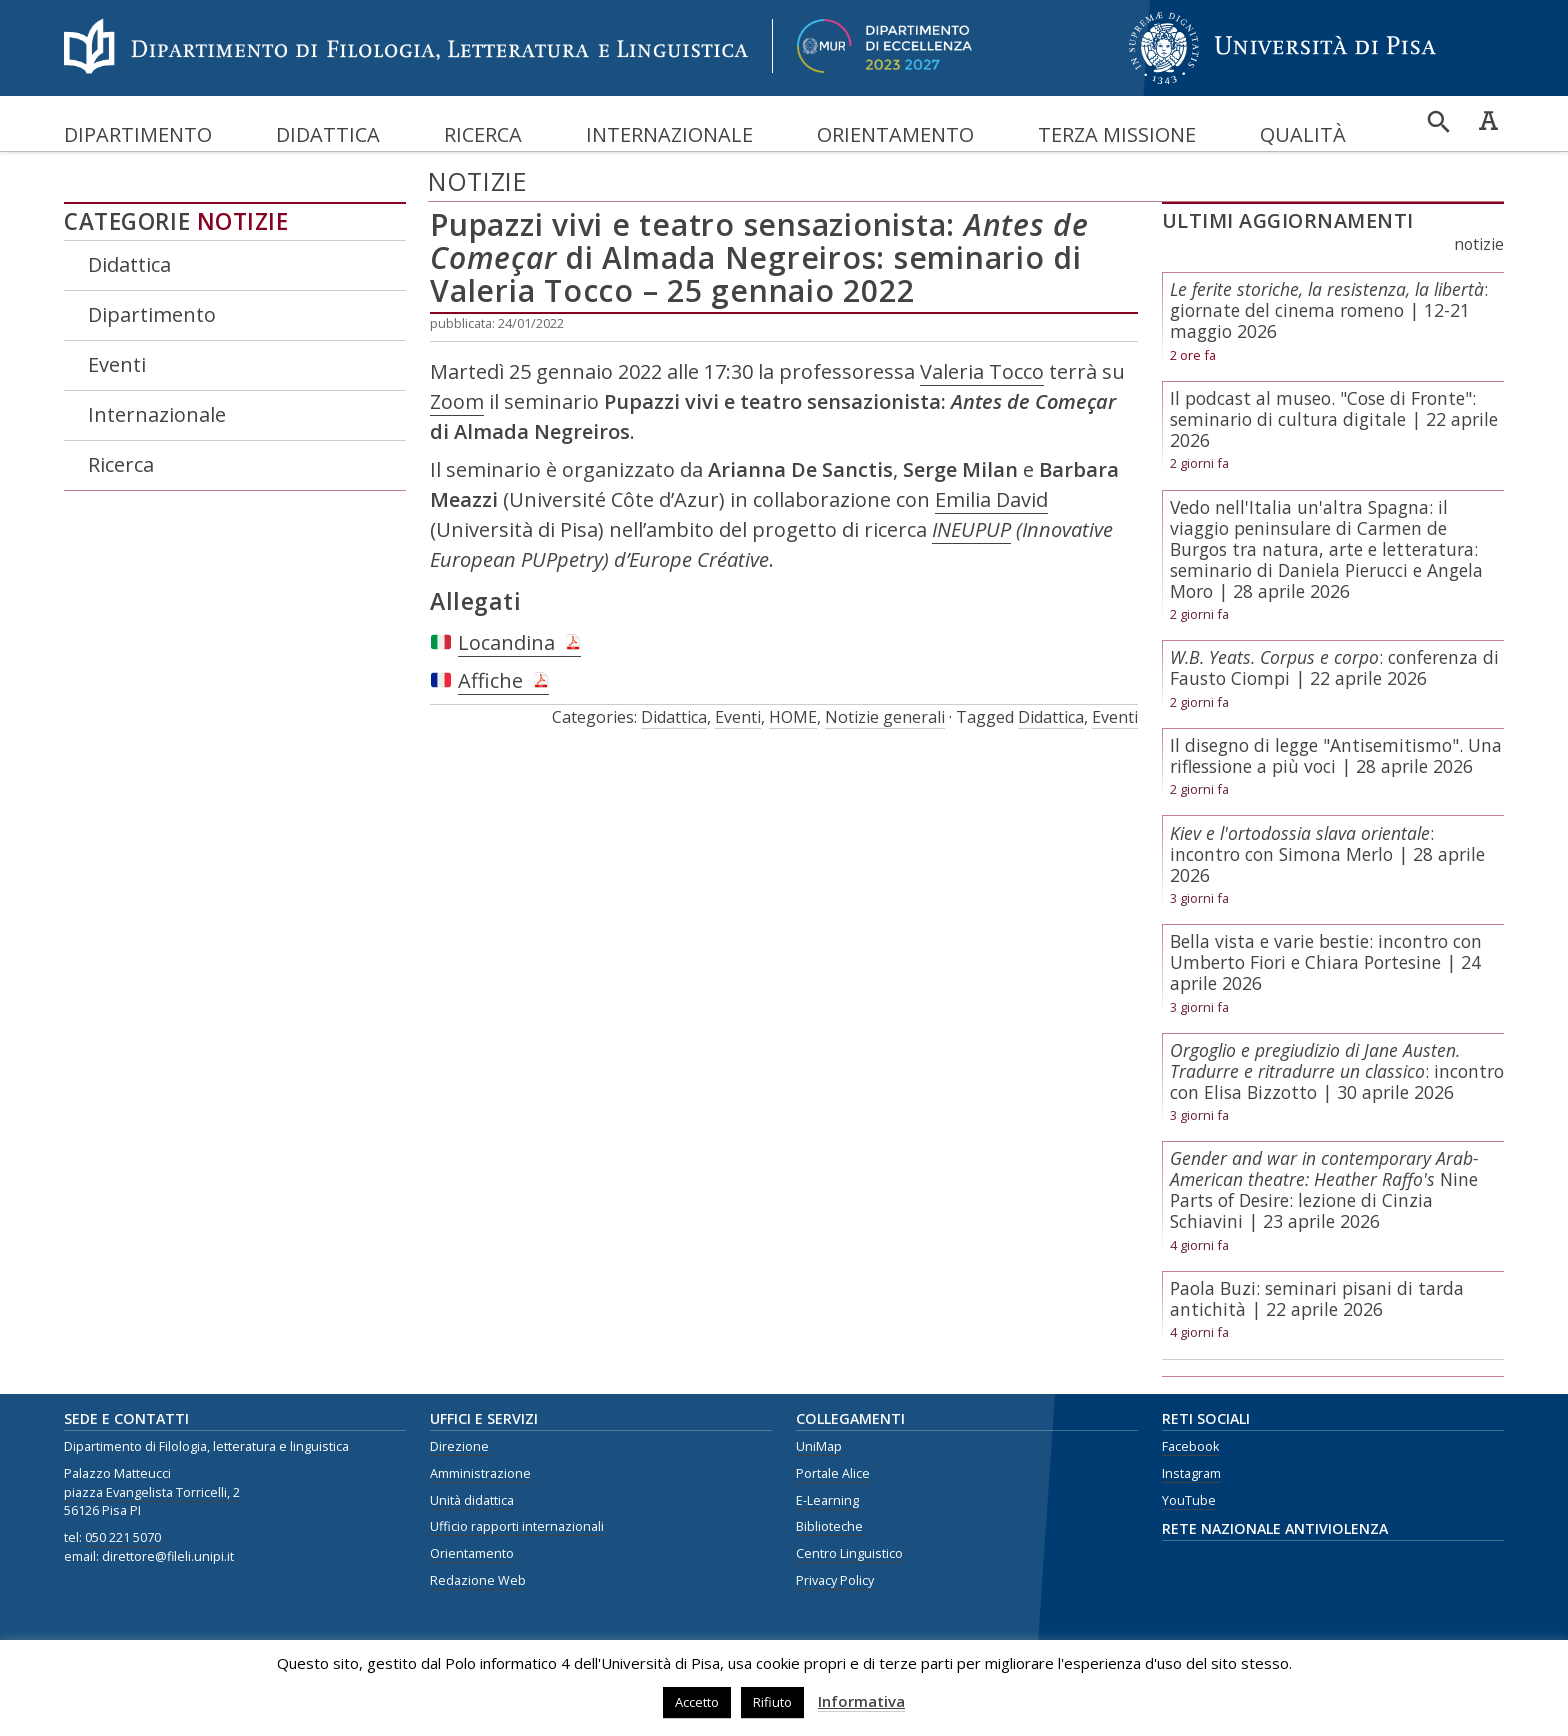 The image size is (1568, 1736). I want to click on YouTube, so click(1189, 1500).